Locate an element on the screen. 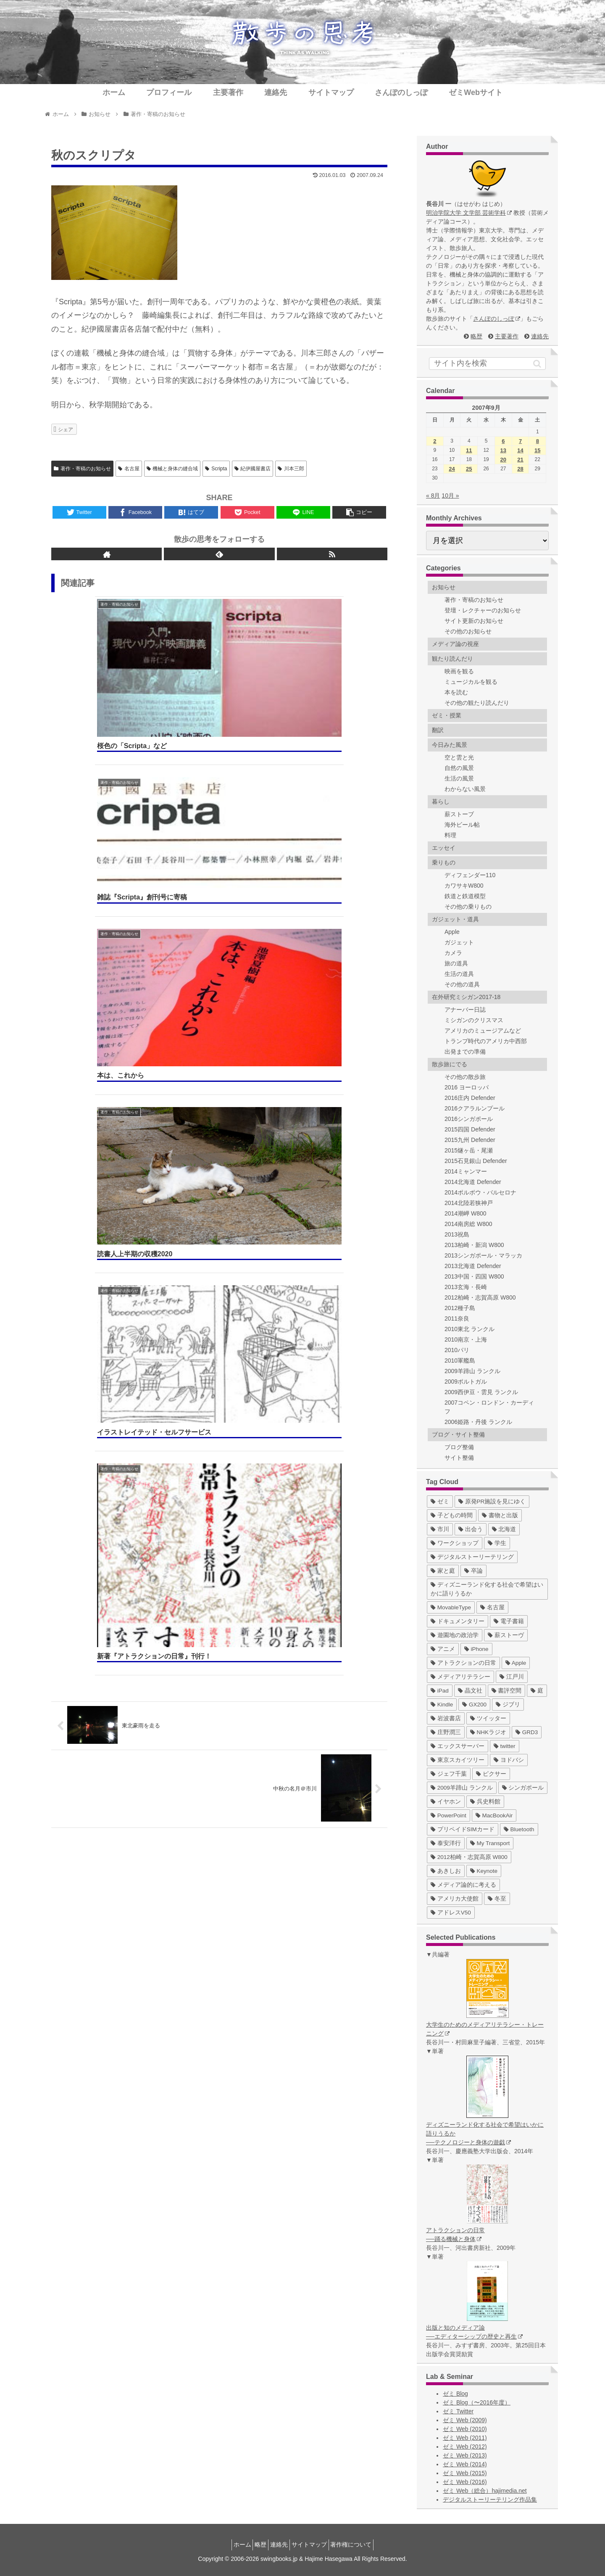 This screenshot has width=605, height=2576. ブログ整備 is located at coordinates (459, 1447).